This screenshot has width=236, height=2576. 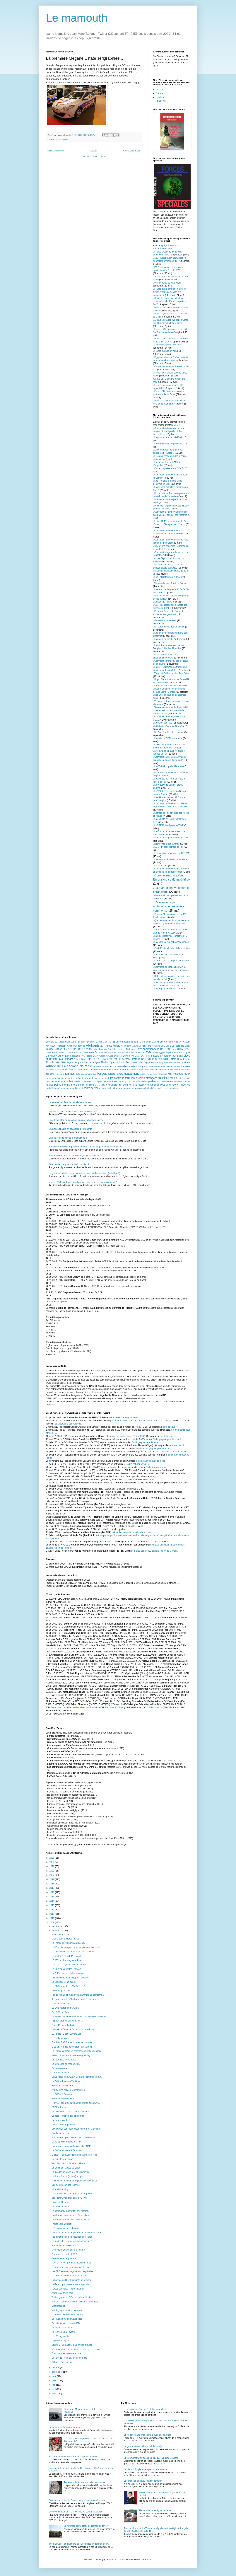 I want to click on lutte contre le terrorisme, so click(x=122, y=1078).